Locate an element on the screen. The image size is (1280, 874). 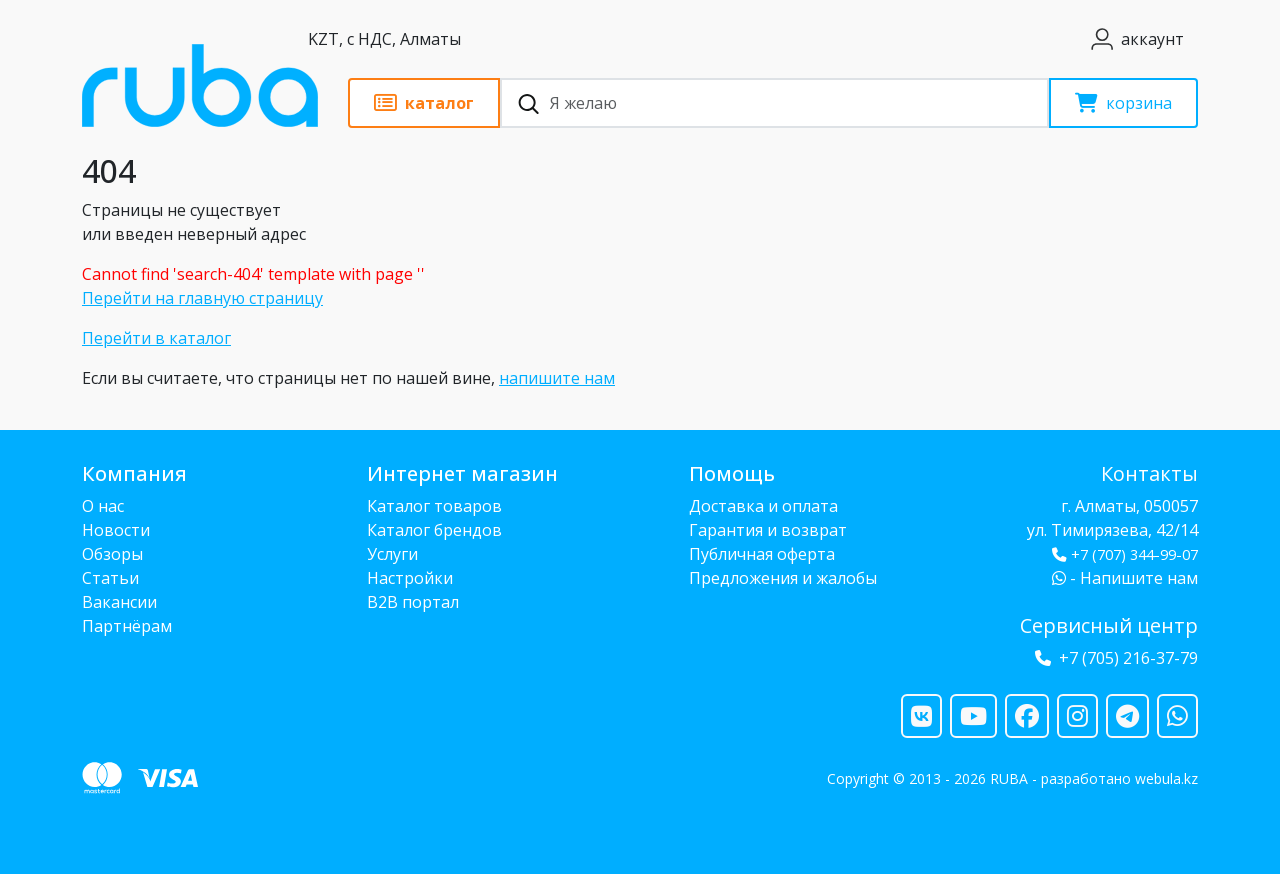
Новости is located at coordinates (116, 530).